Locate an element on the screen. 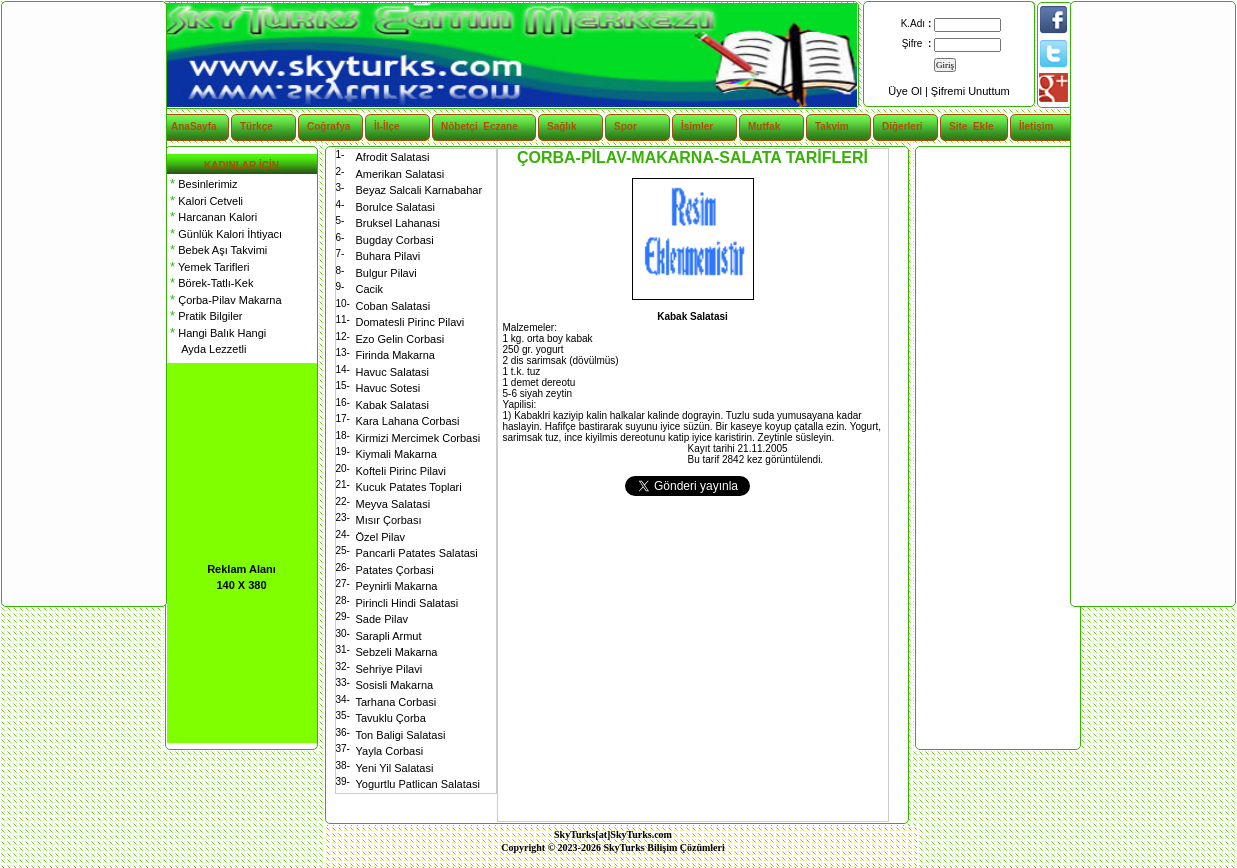  Kirmizi Mercimek Corbasi is located at coordinates (418, 438).